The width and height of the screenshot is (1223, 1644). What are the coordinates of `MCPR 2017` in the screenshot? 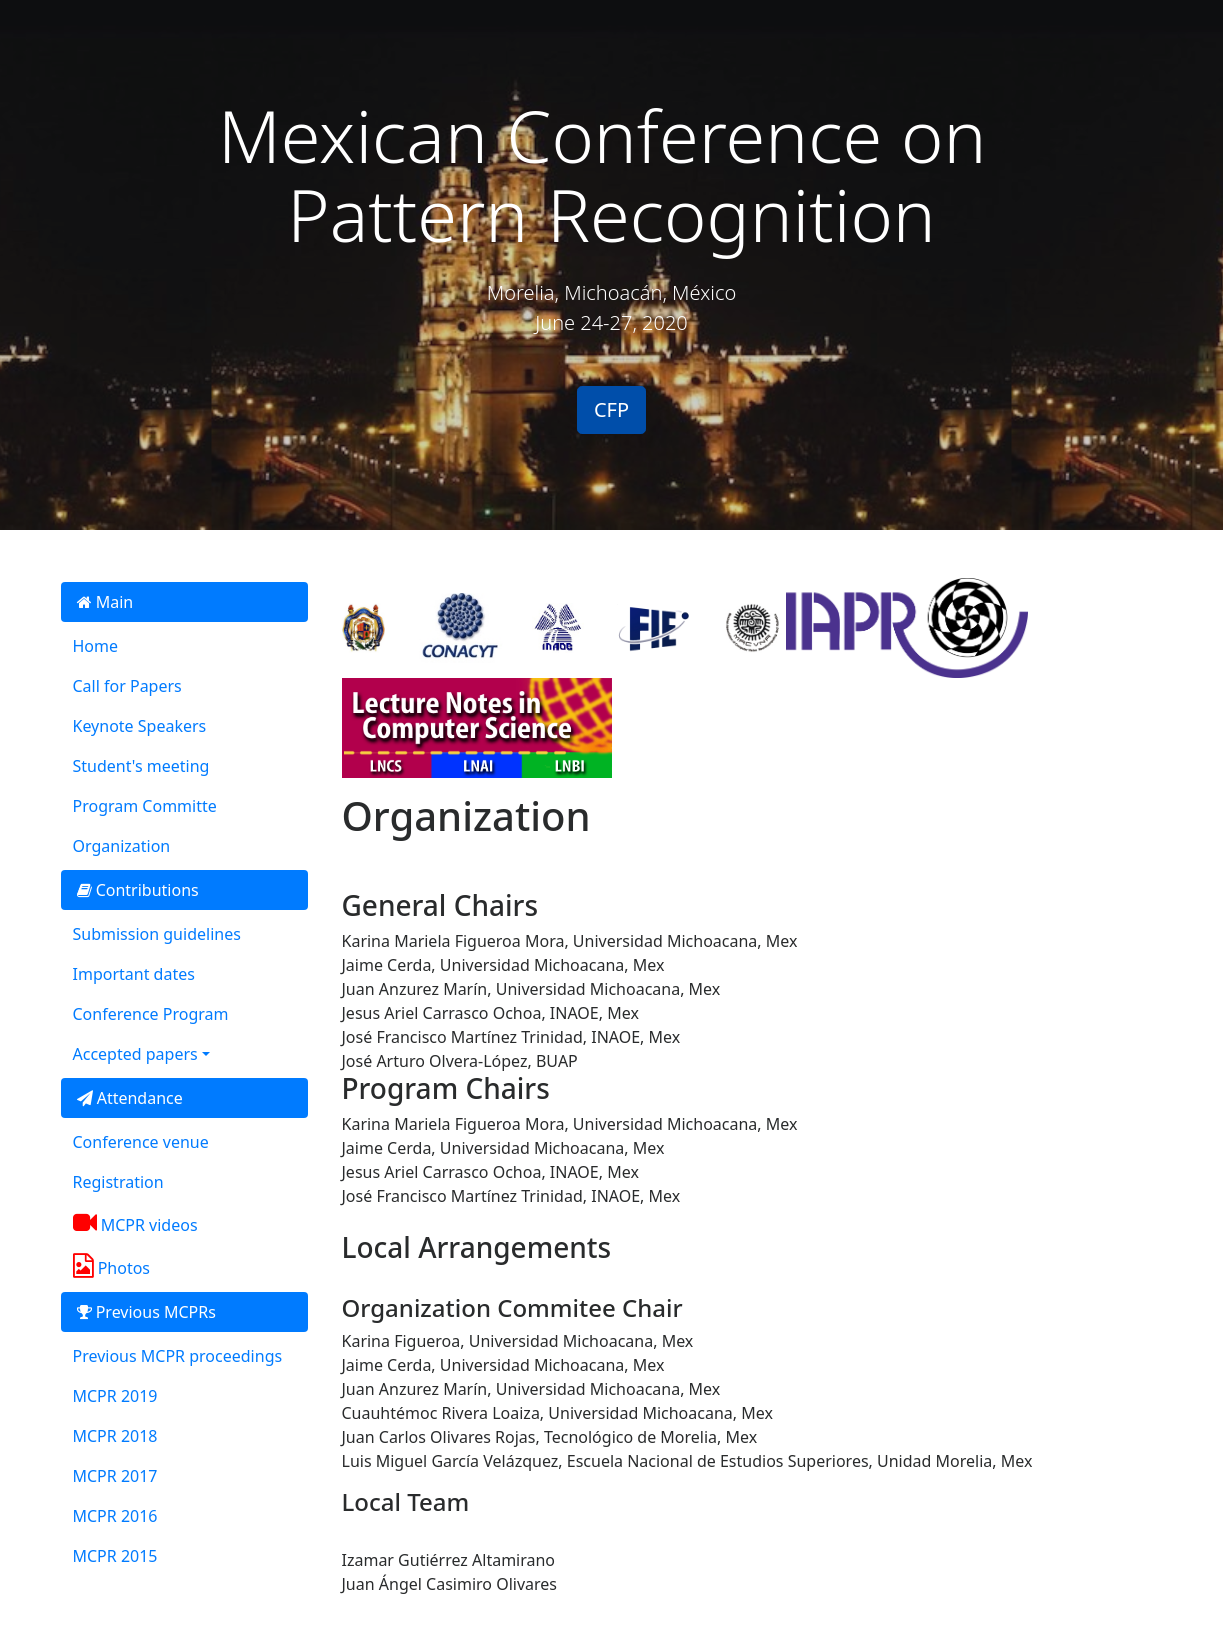 It's located at (115, 1476).